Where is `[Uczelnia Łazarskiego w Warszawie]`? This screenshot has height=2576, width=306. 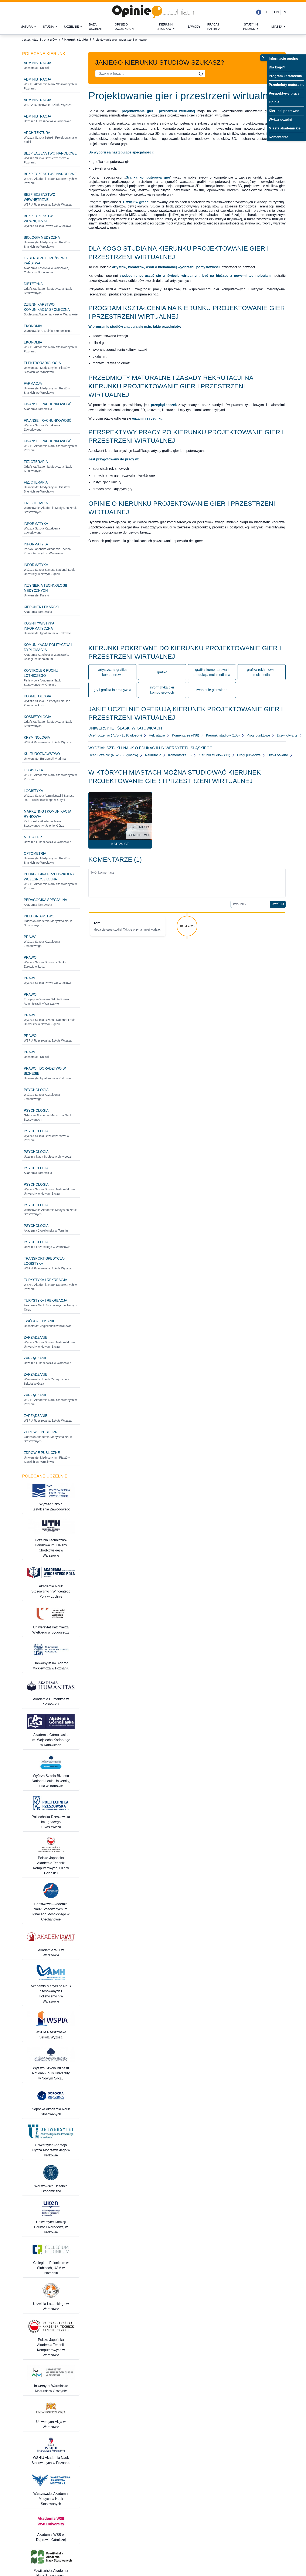
[Uczelnia Łazarskiego w Warszawie] is located at coordinates (51, 2297).